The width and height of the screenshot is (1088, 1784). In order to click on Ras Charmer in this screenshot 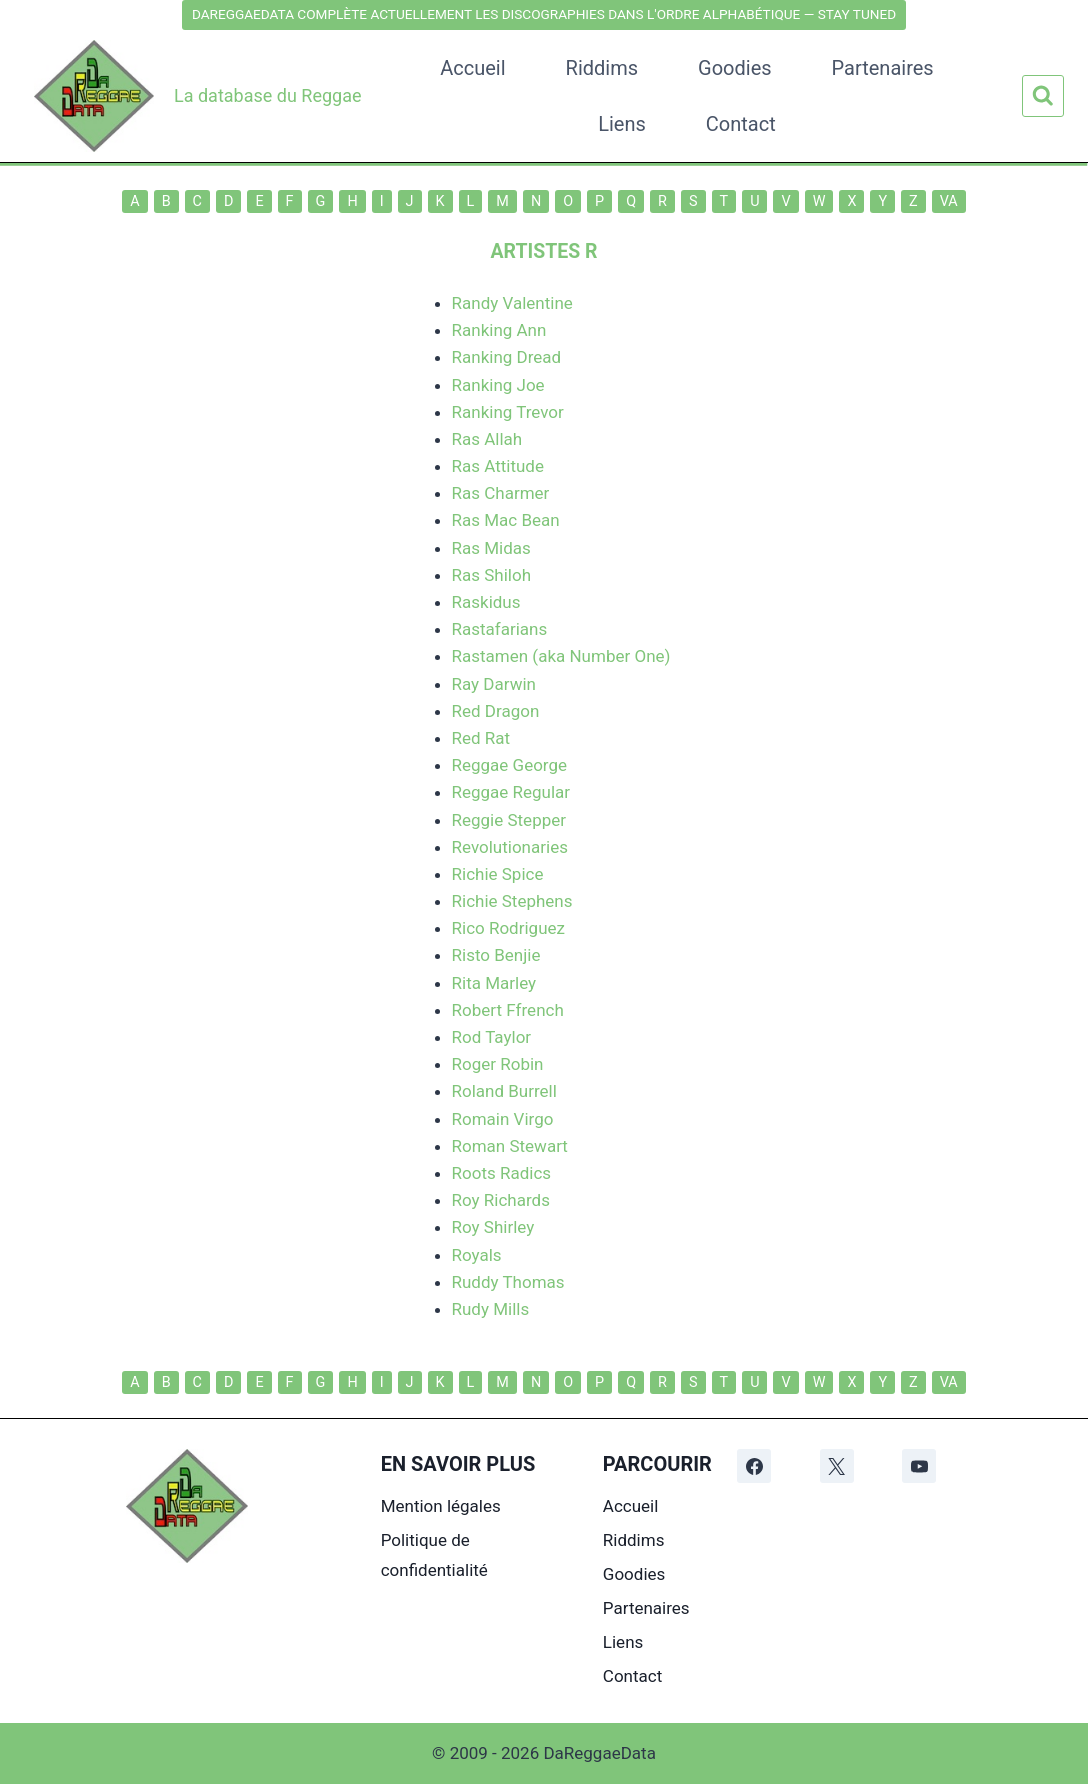, I will do `click(501, 493)`.